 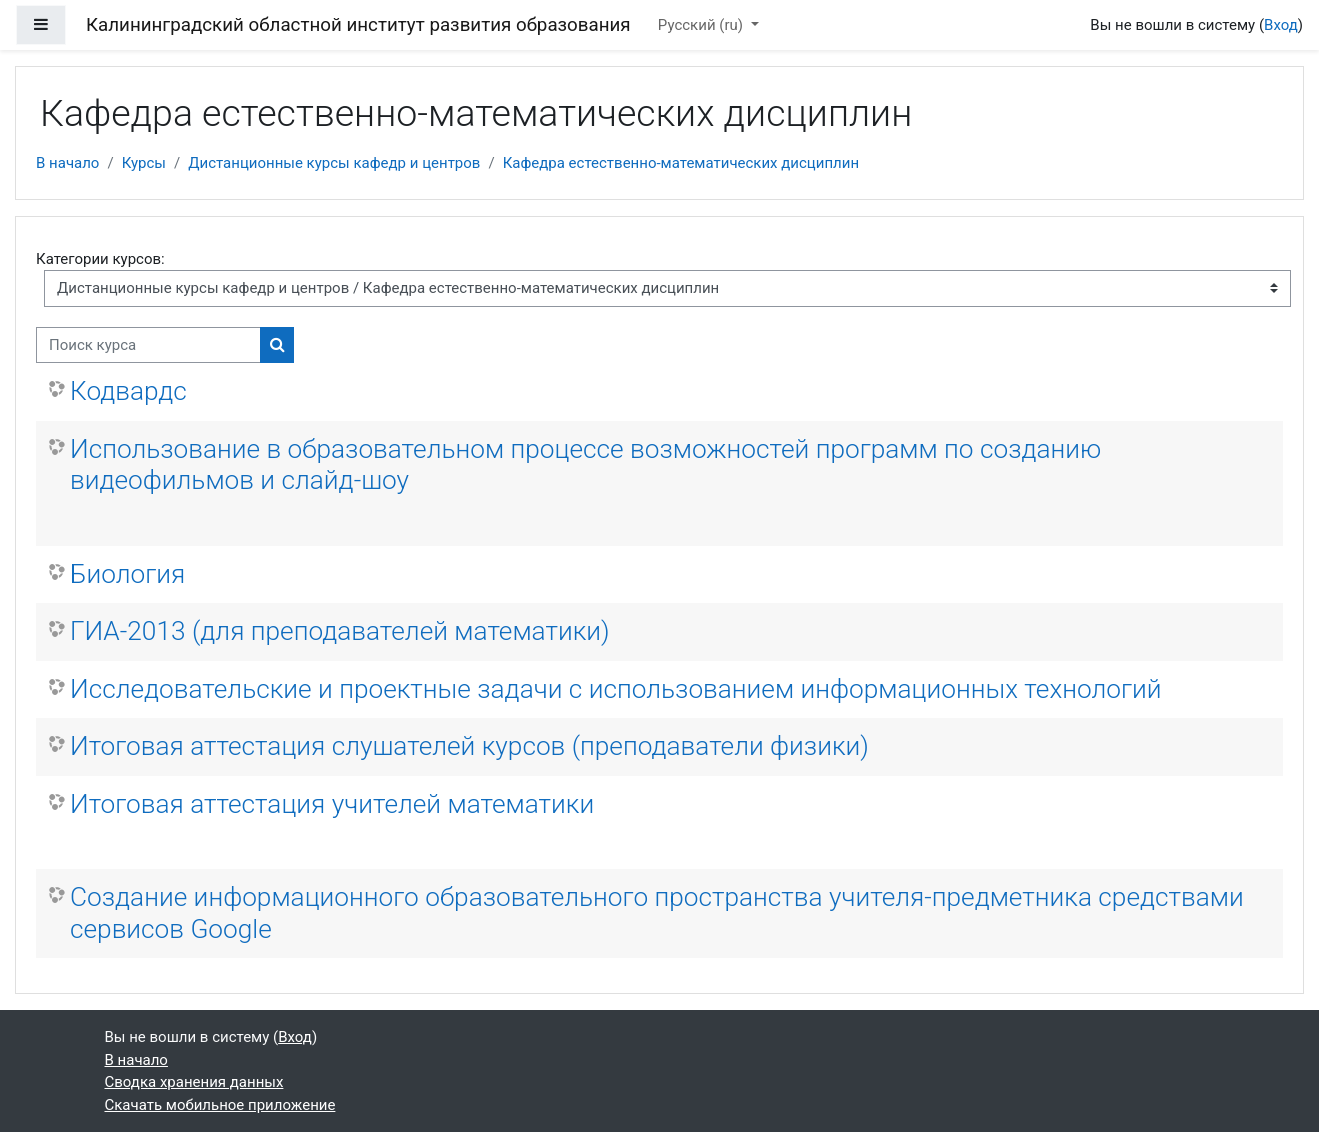 I want to click on Итоговая аттестация учителей математики, so click(x=332, y=804).